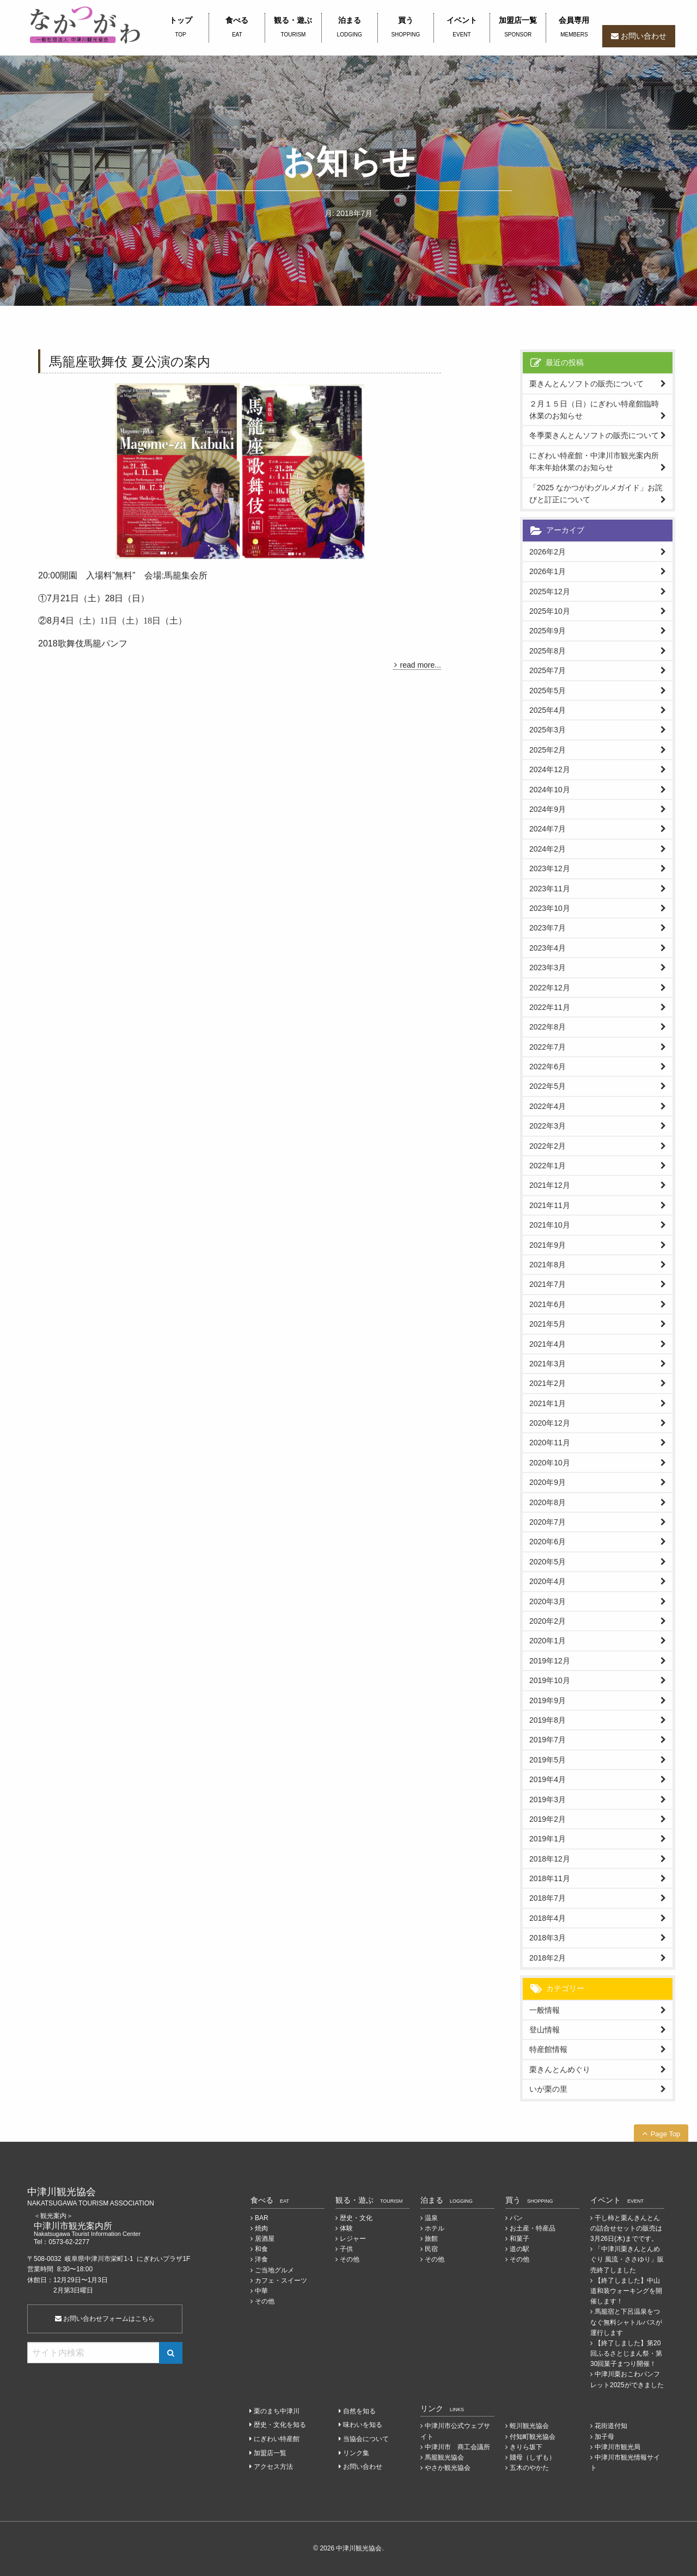 The height and width of the screenshot is (2576, 697). What do you see at coordinates (293, 28) in the screenshot?
I see `観る・遊ぶ` at bounding box center [293, 28].